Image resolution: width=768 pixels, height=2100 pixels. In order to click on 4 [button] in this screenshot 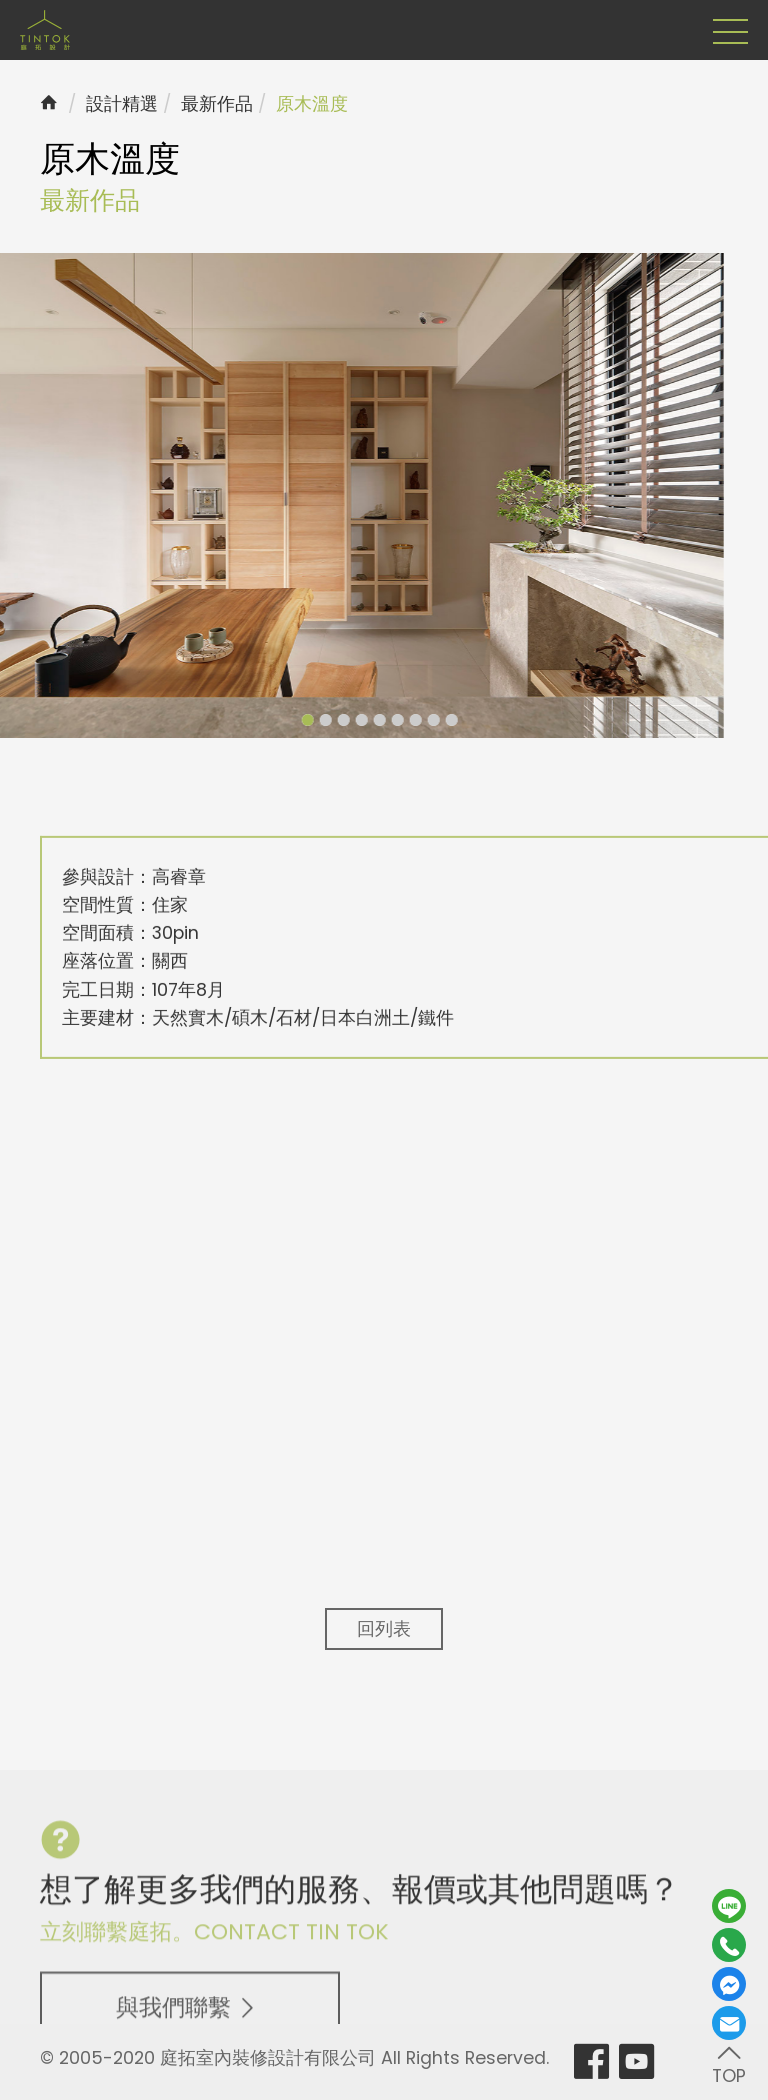, I will do `click(331, 720)`.